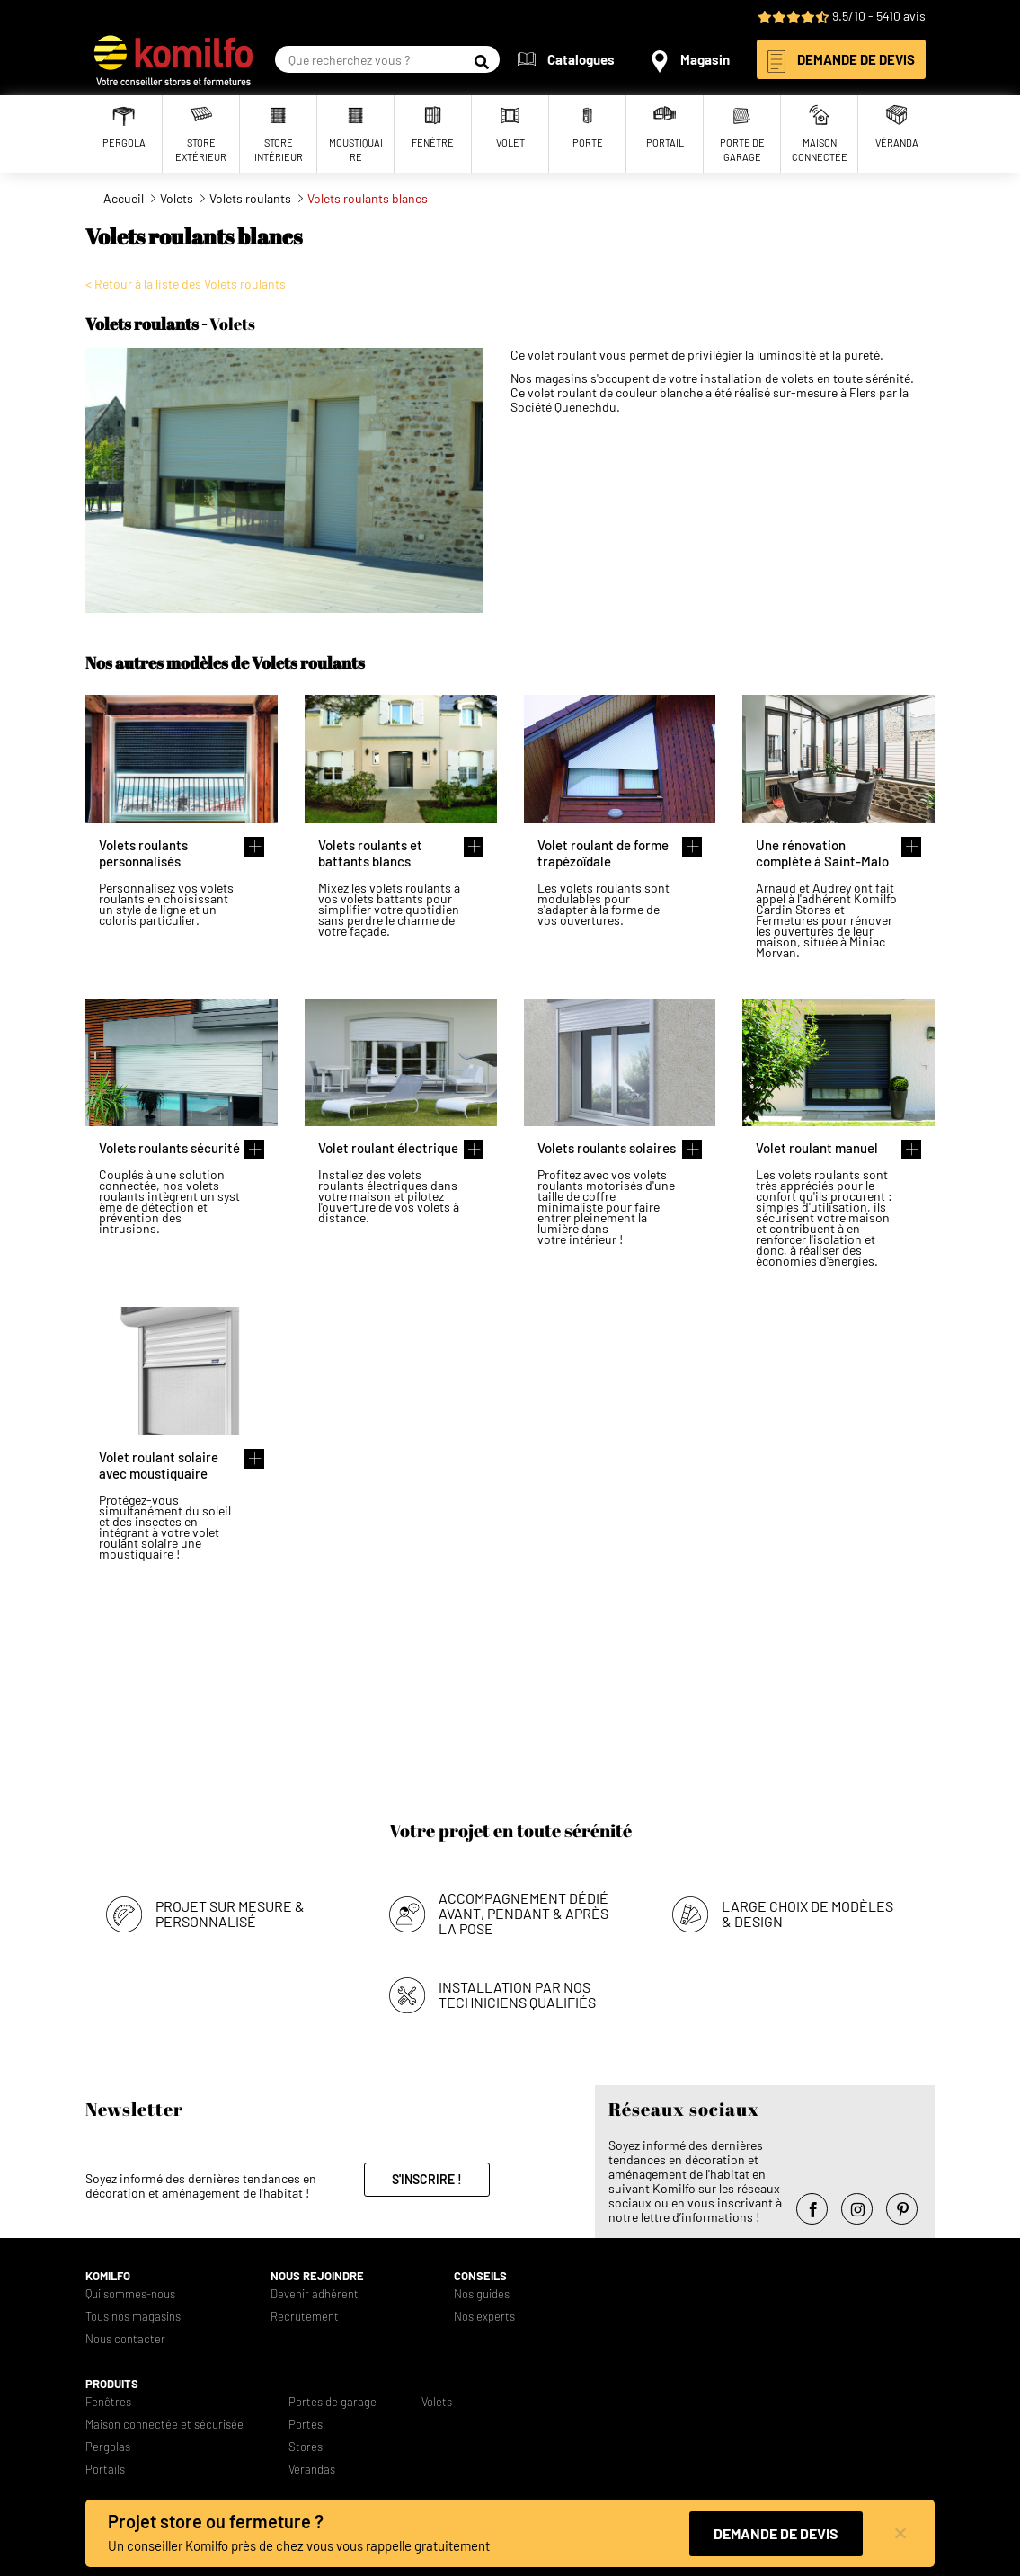  What do you see at coordinates (105, 2469) in the screenshot?
I see `Portails` at bounding box center [105, 2469].